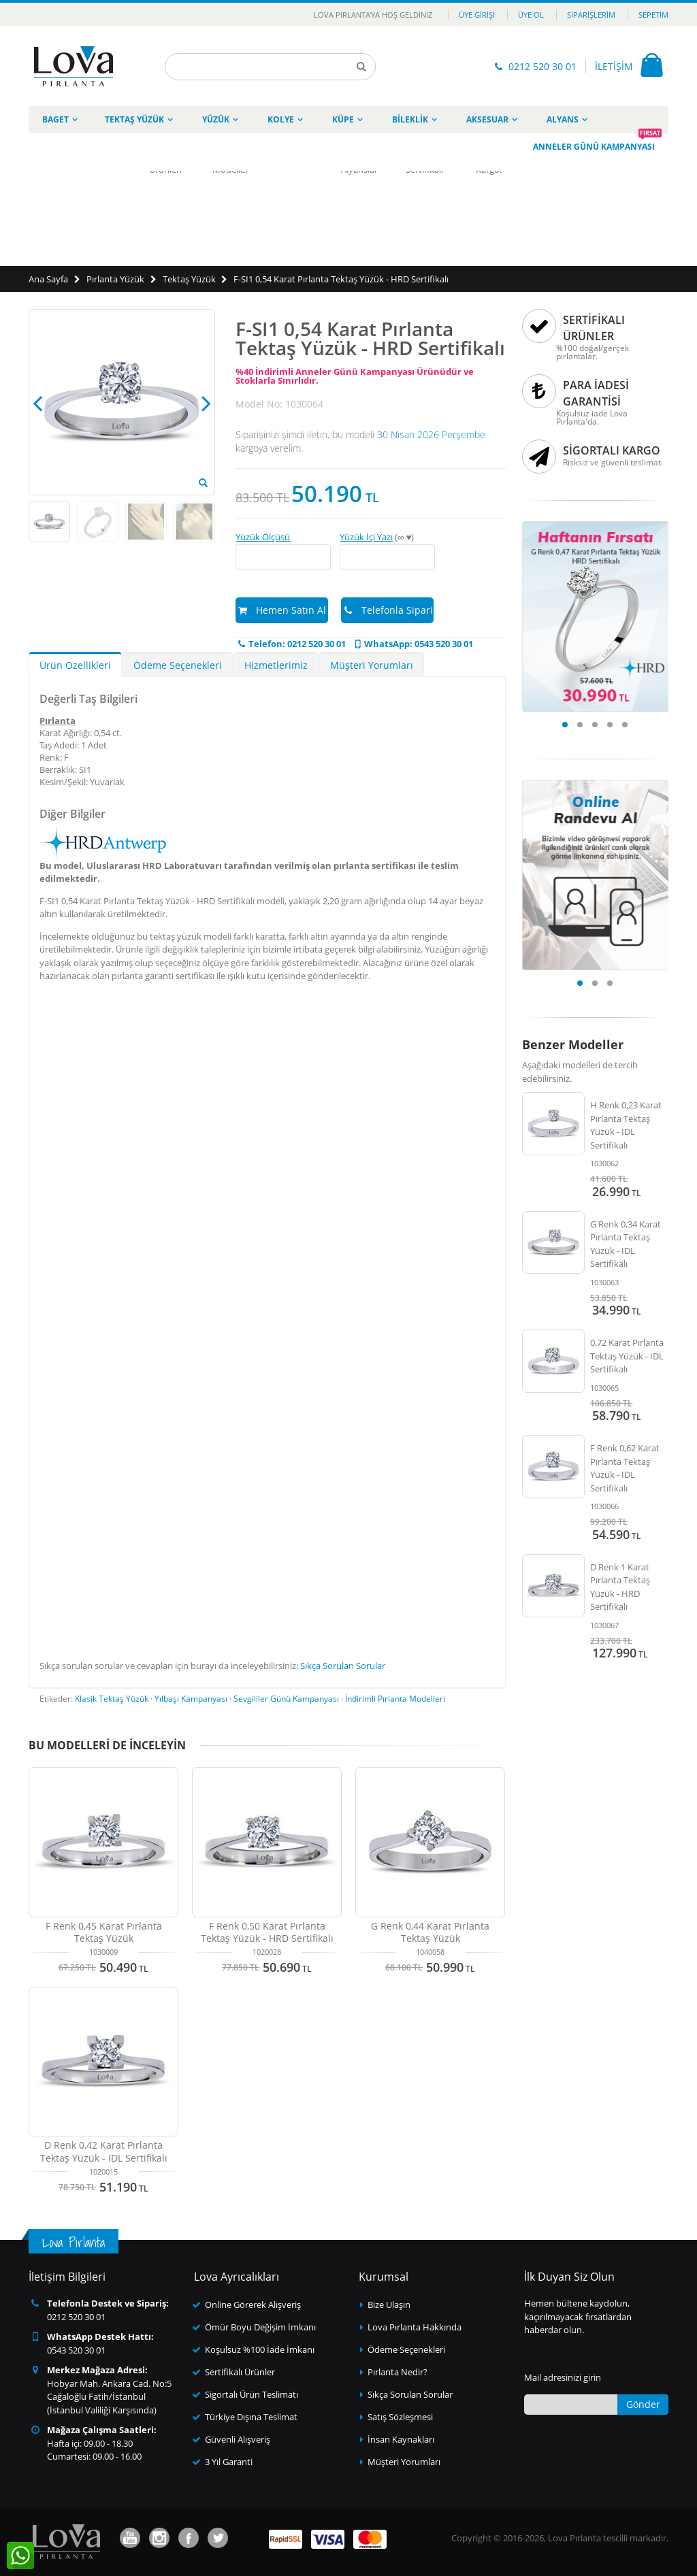 Image resolution: width=697 pixels, height=2576 pixels. What do you see at coordinates (542, 66) in the screenshot?
I see `0212 520 30 01` at bounding box center [542, 66].